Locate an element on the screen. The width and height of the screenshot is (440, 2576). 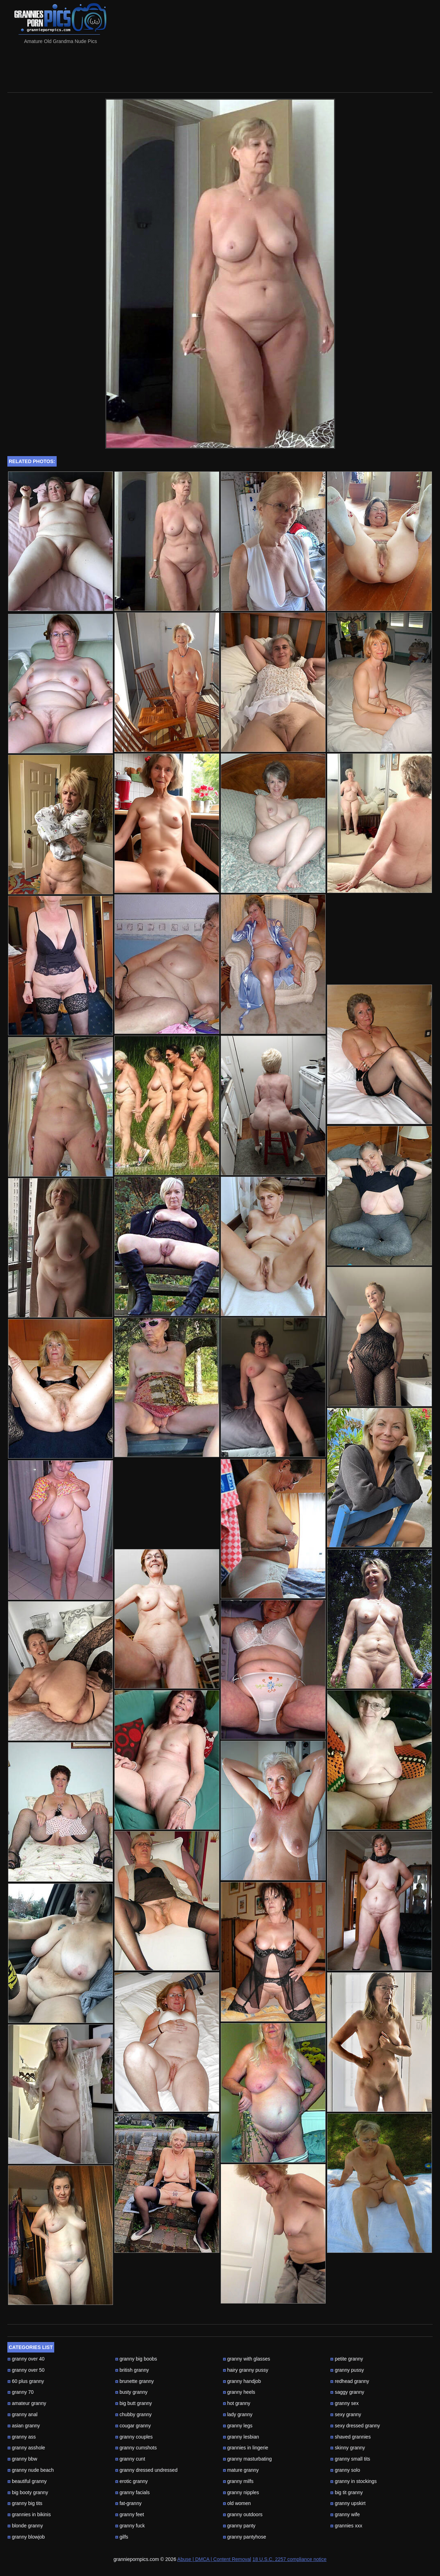
big butt granny is located at coordinates (133, 2403).